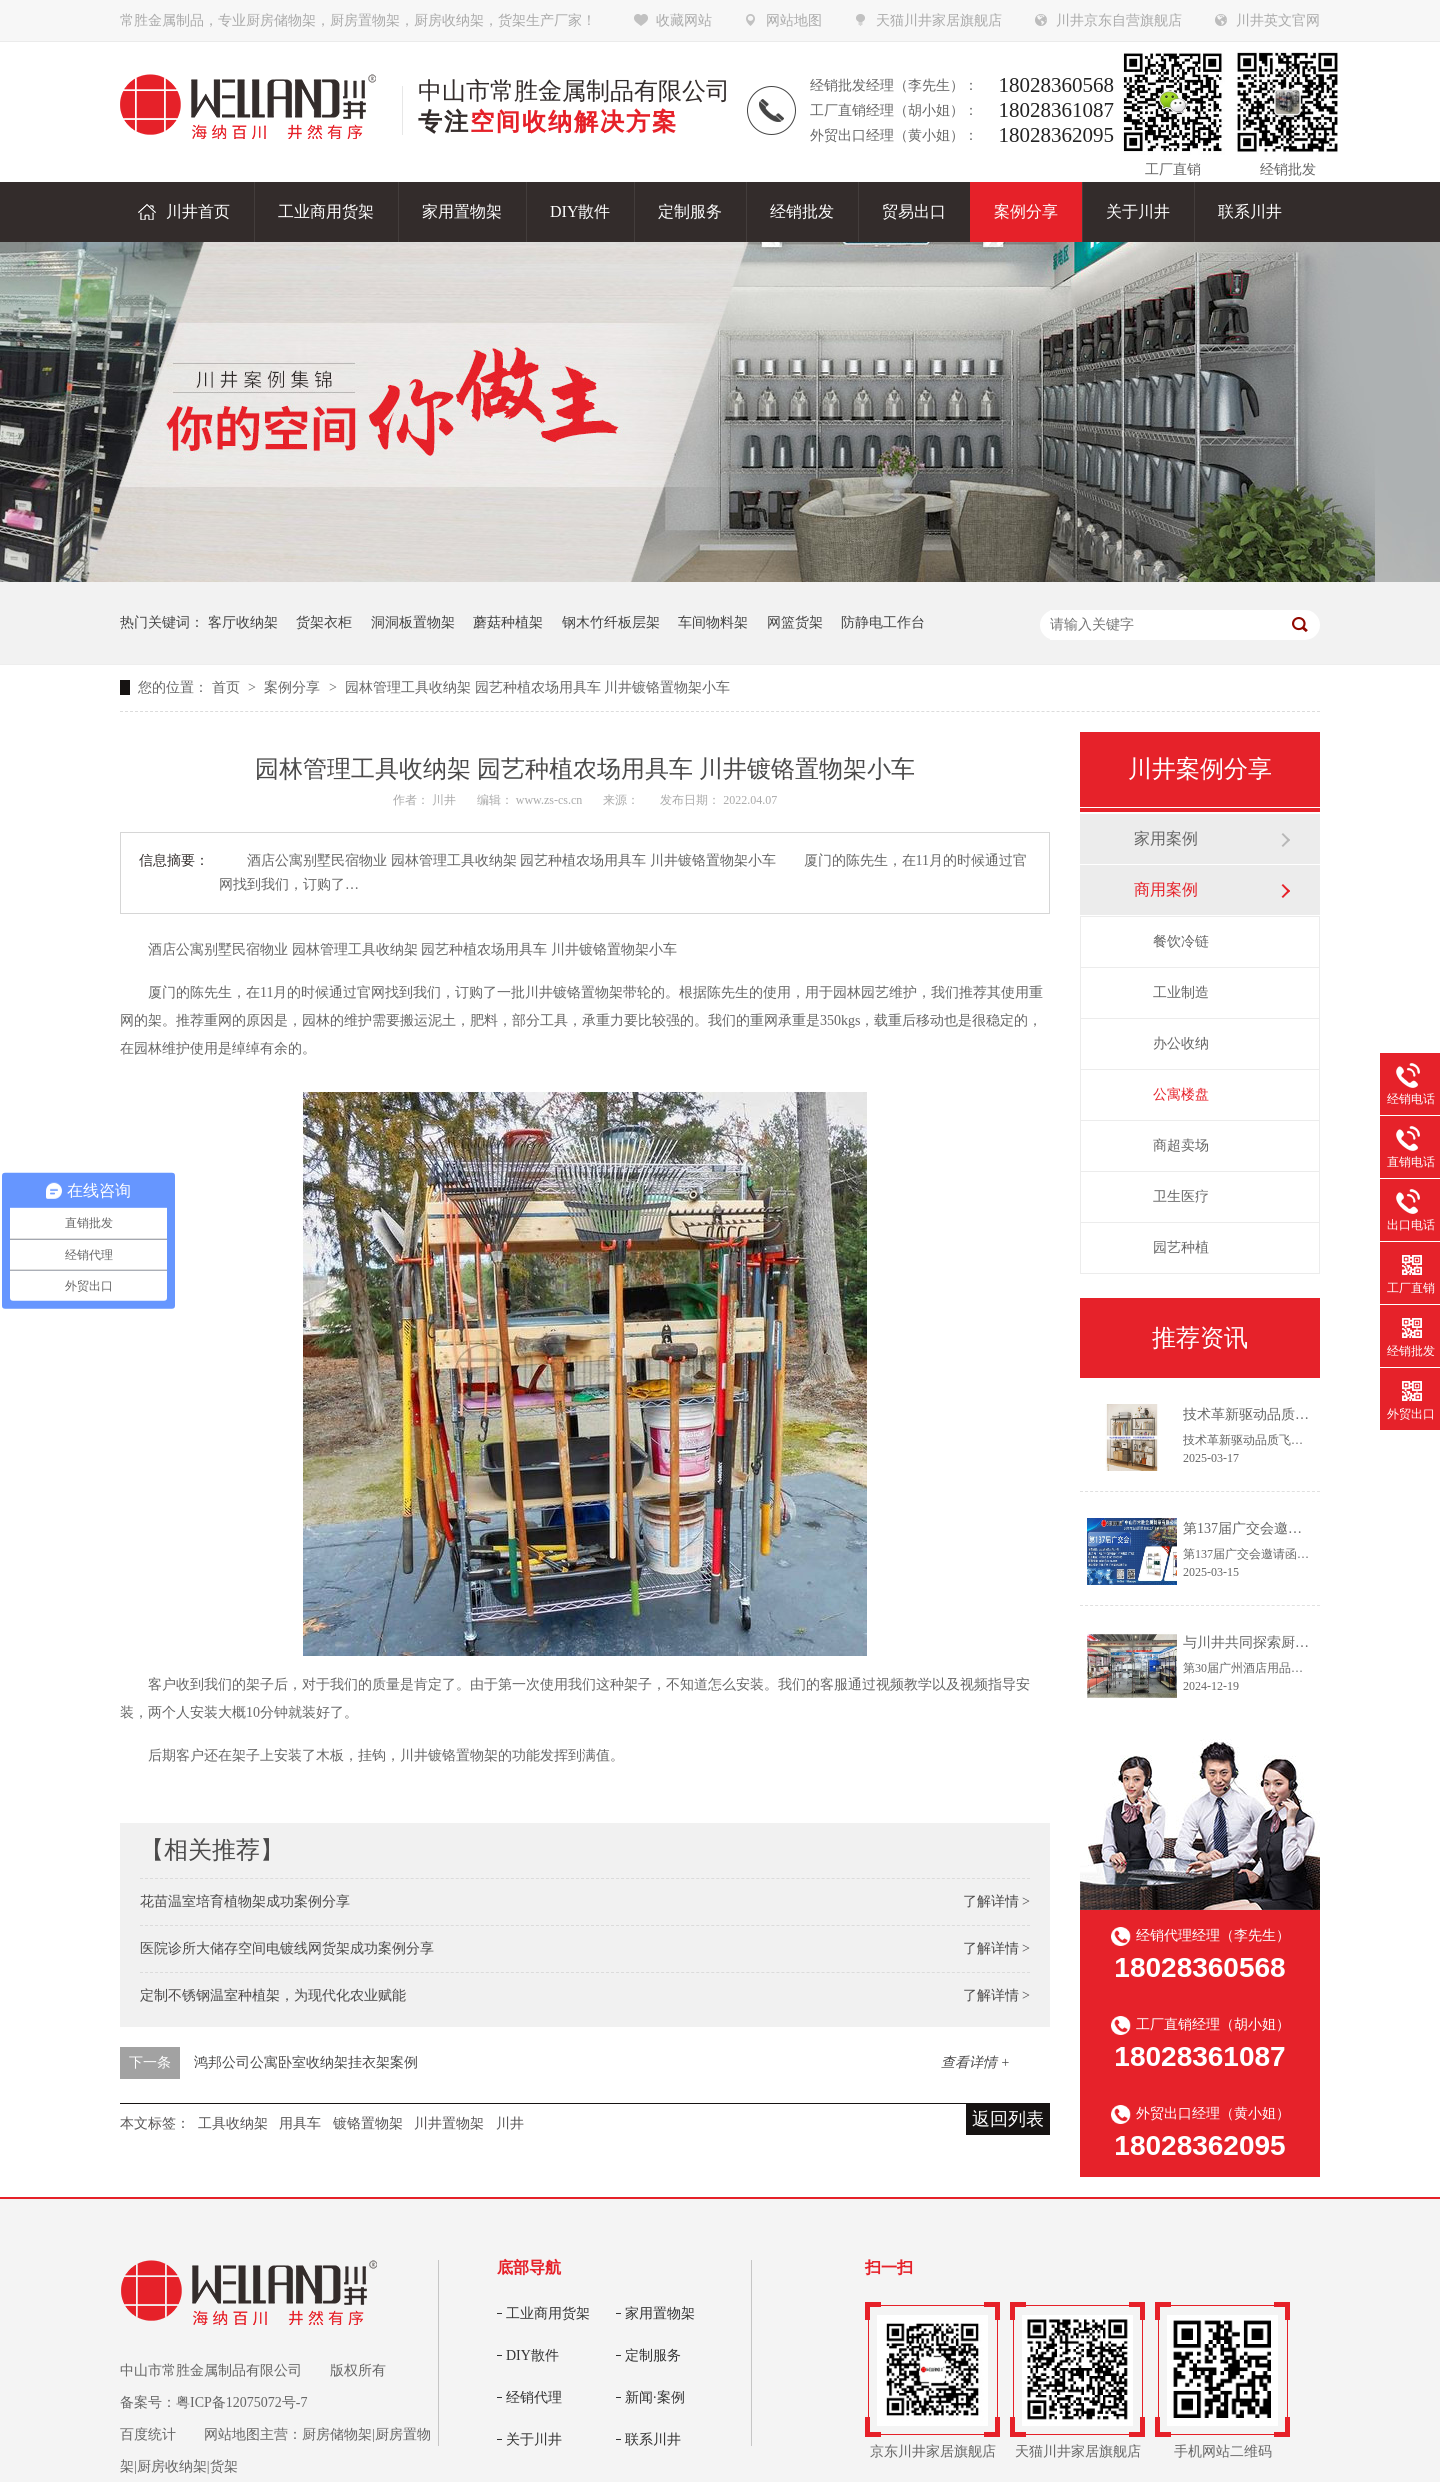  Describe the element at coordinates (611, 622) in the screenshot. I see `钢木竹纤板层架` at that location.